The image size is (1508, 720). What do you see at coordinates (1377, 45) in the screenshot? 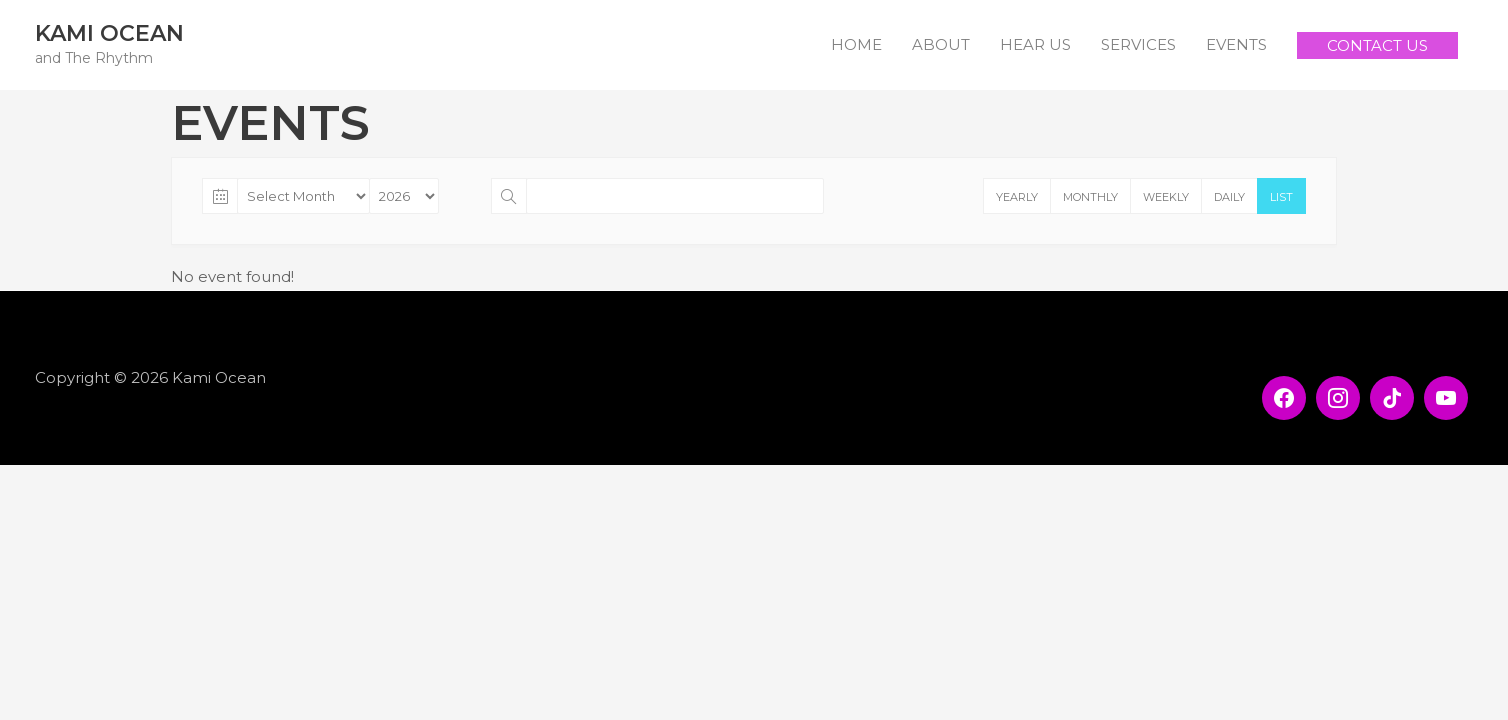
I see `[button]` at bounding box center [1377, 45].